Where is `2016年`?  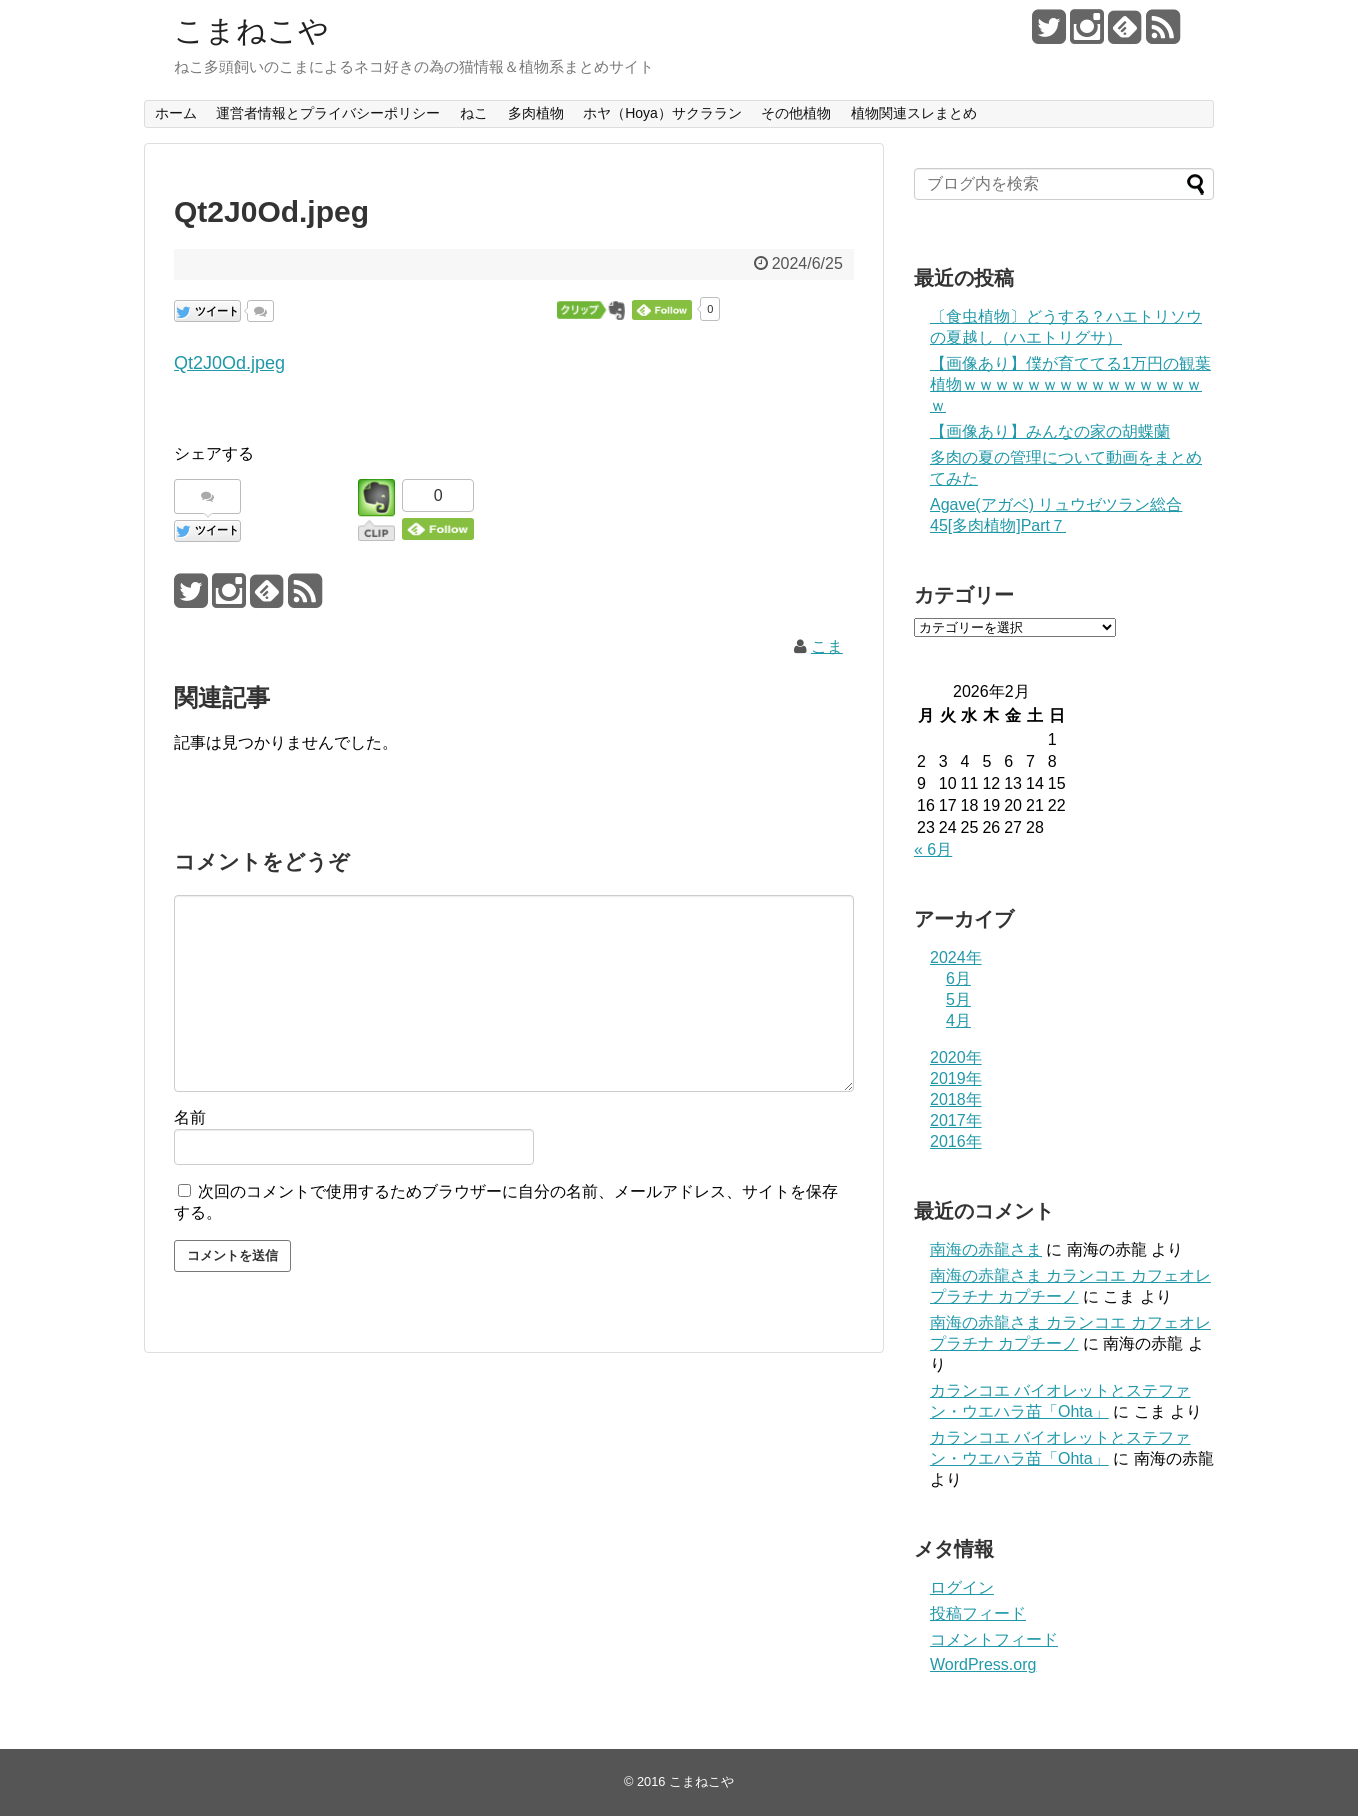
2016年 is located at coordinates (956, 1141).